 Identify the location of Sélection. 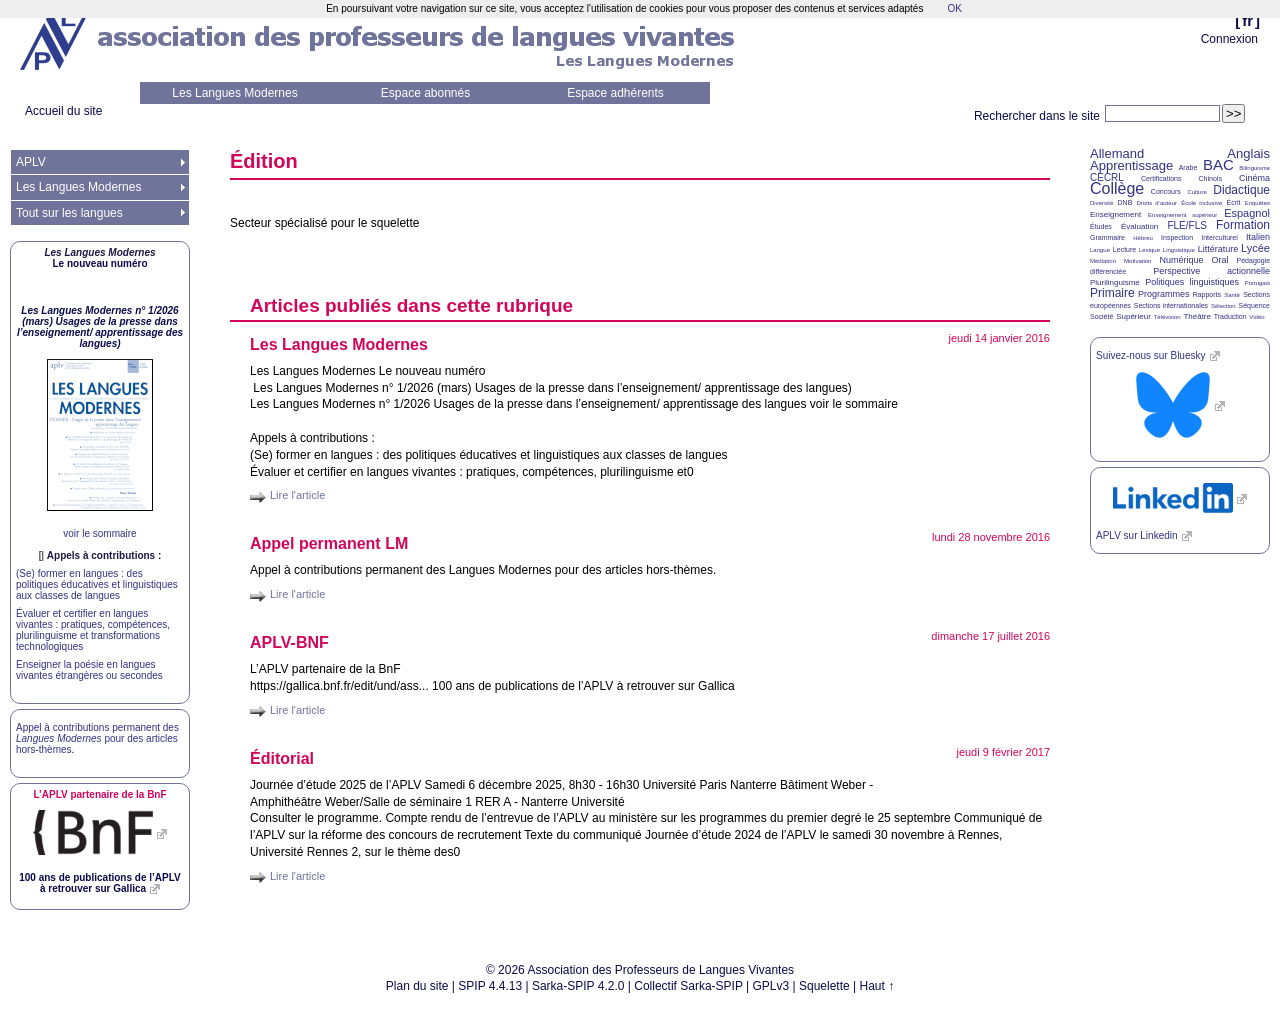
(1223, 306).